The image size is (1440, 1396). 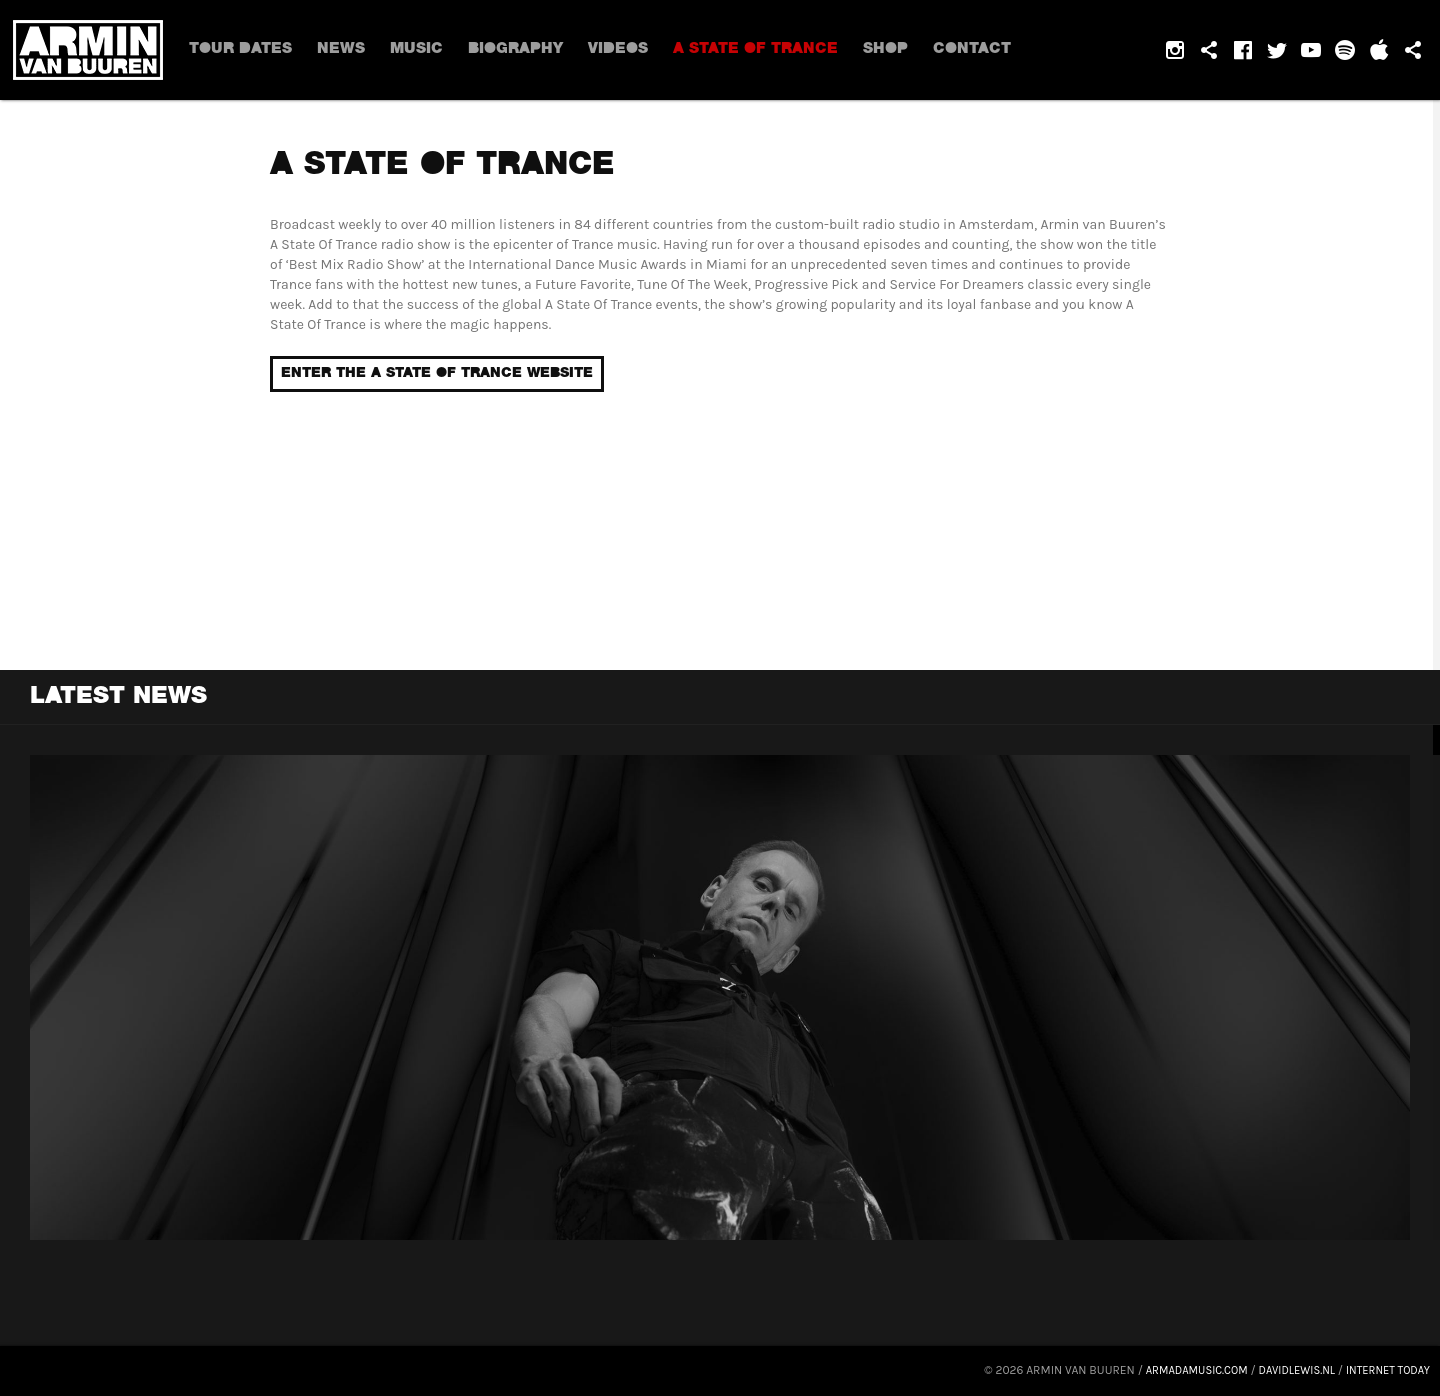 What do you see at coordinates (1288, 1370) in the screenshot?
I see `davidlewis.nl` at bounding box center [1288, 1370].